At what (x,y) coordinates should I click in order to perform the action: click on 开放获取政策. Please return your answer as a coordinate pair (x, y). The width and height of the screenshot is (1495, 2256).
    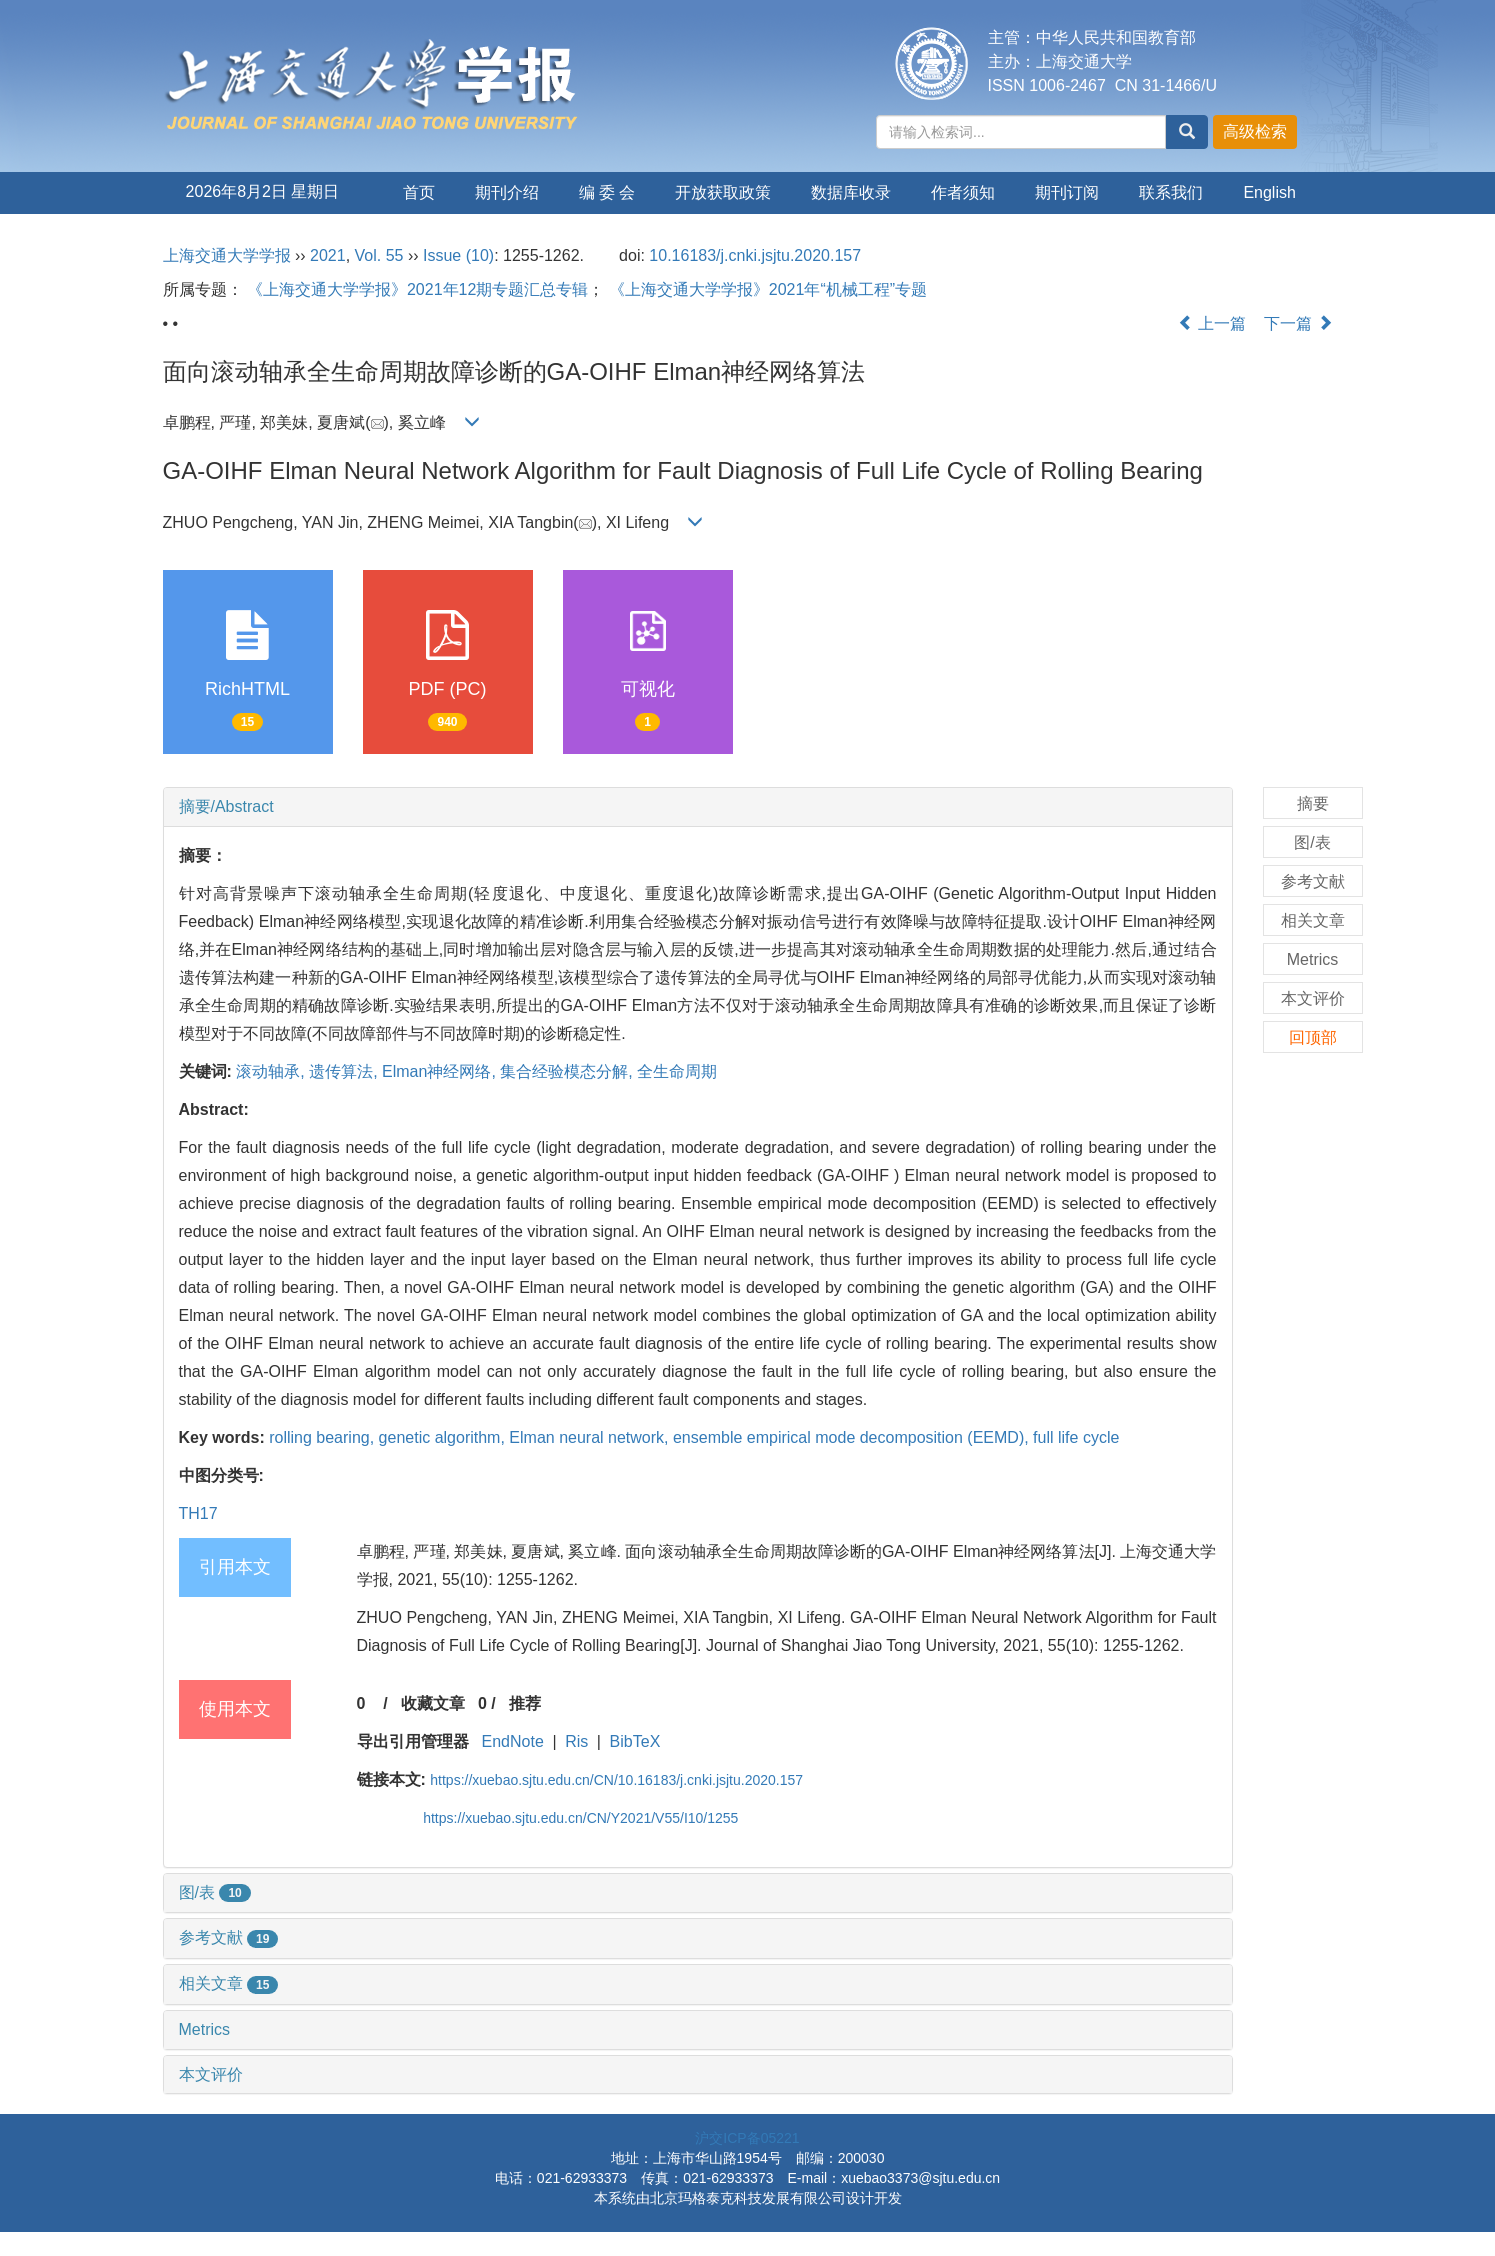
    Looking at the image, I should click on (723, 192).